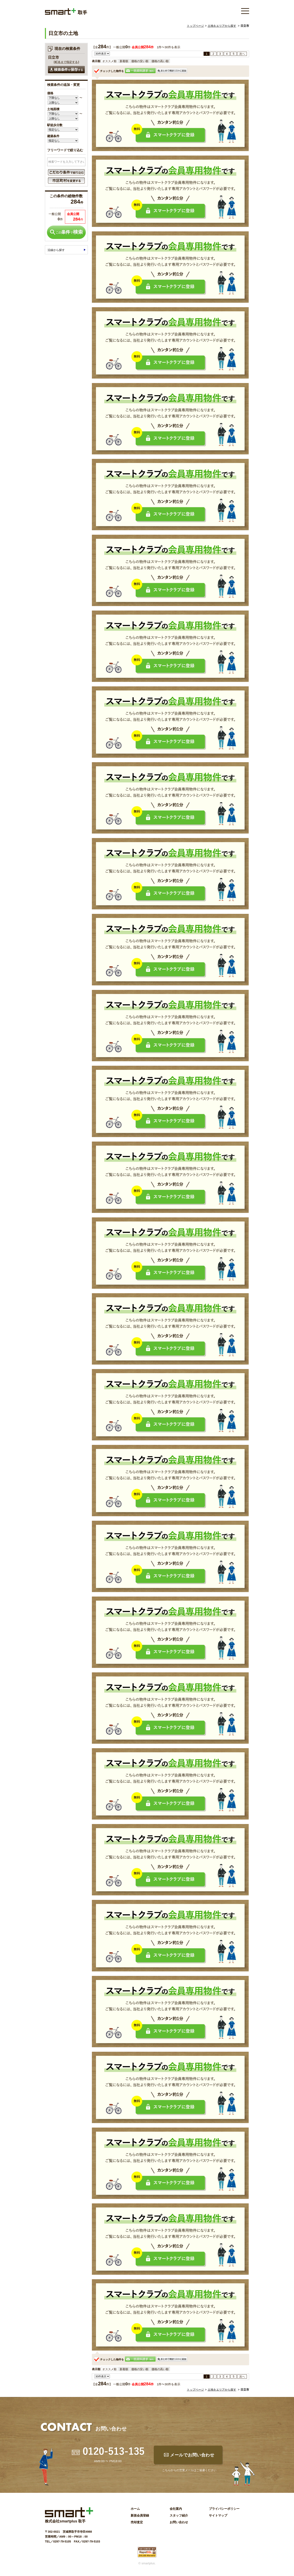 The image size is (294, 2576). Describe the element at coordinates (176, 2508) in the screenshot. I see `会社案内` at that location.